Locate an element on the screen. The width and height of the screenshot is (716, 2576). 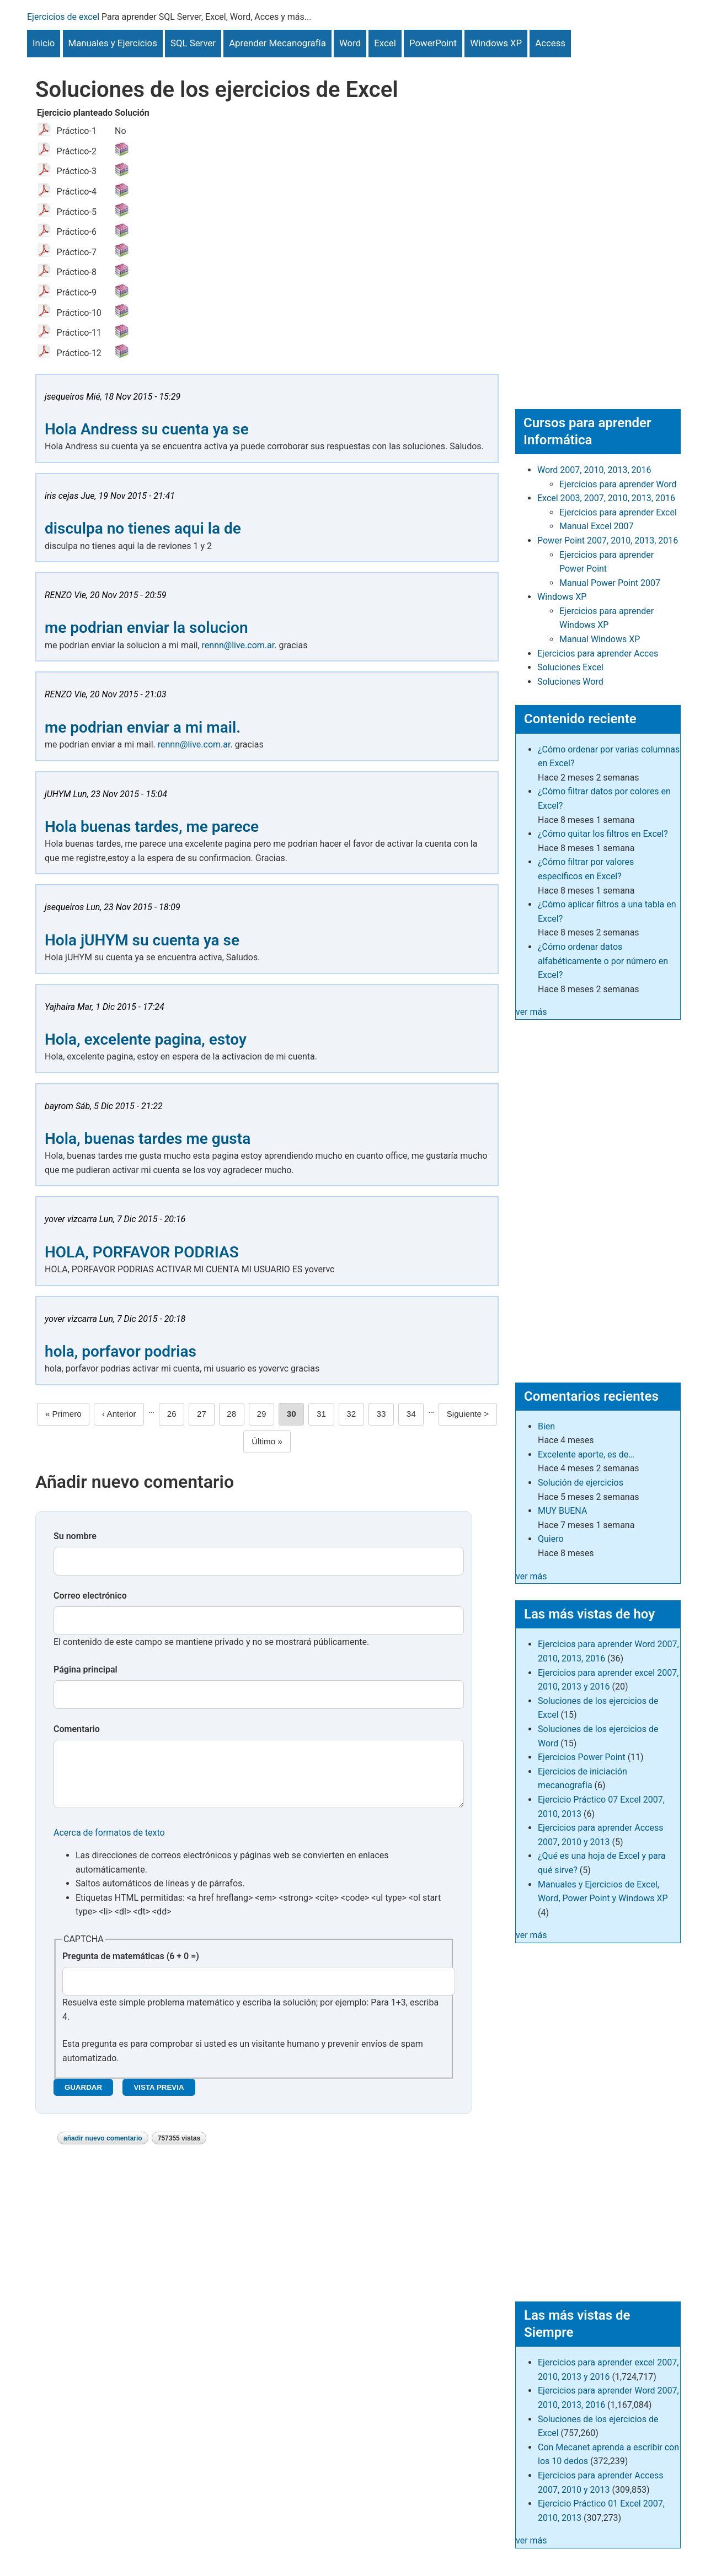
Pregunta de matemáticas (6 + 0 =) is located at coordinates (130, 1967).